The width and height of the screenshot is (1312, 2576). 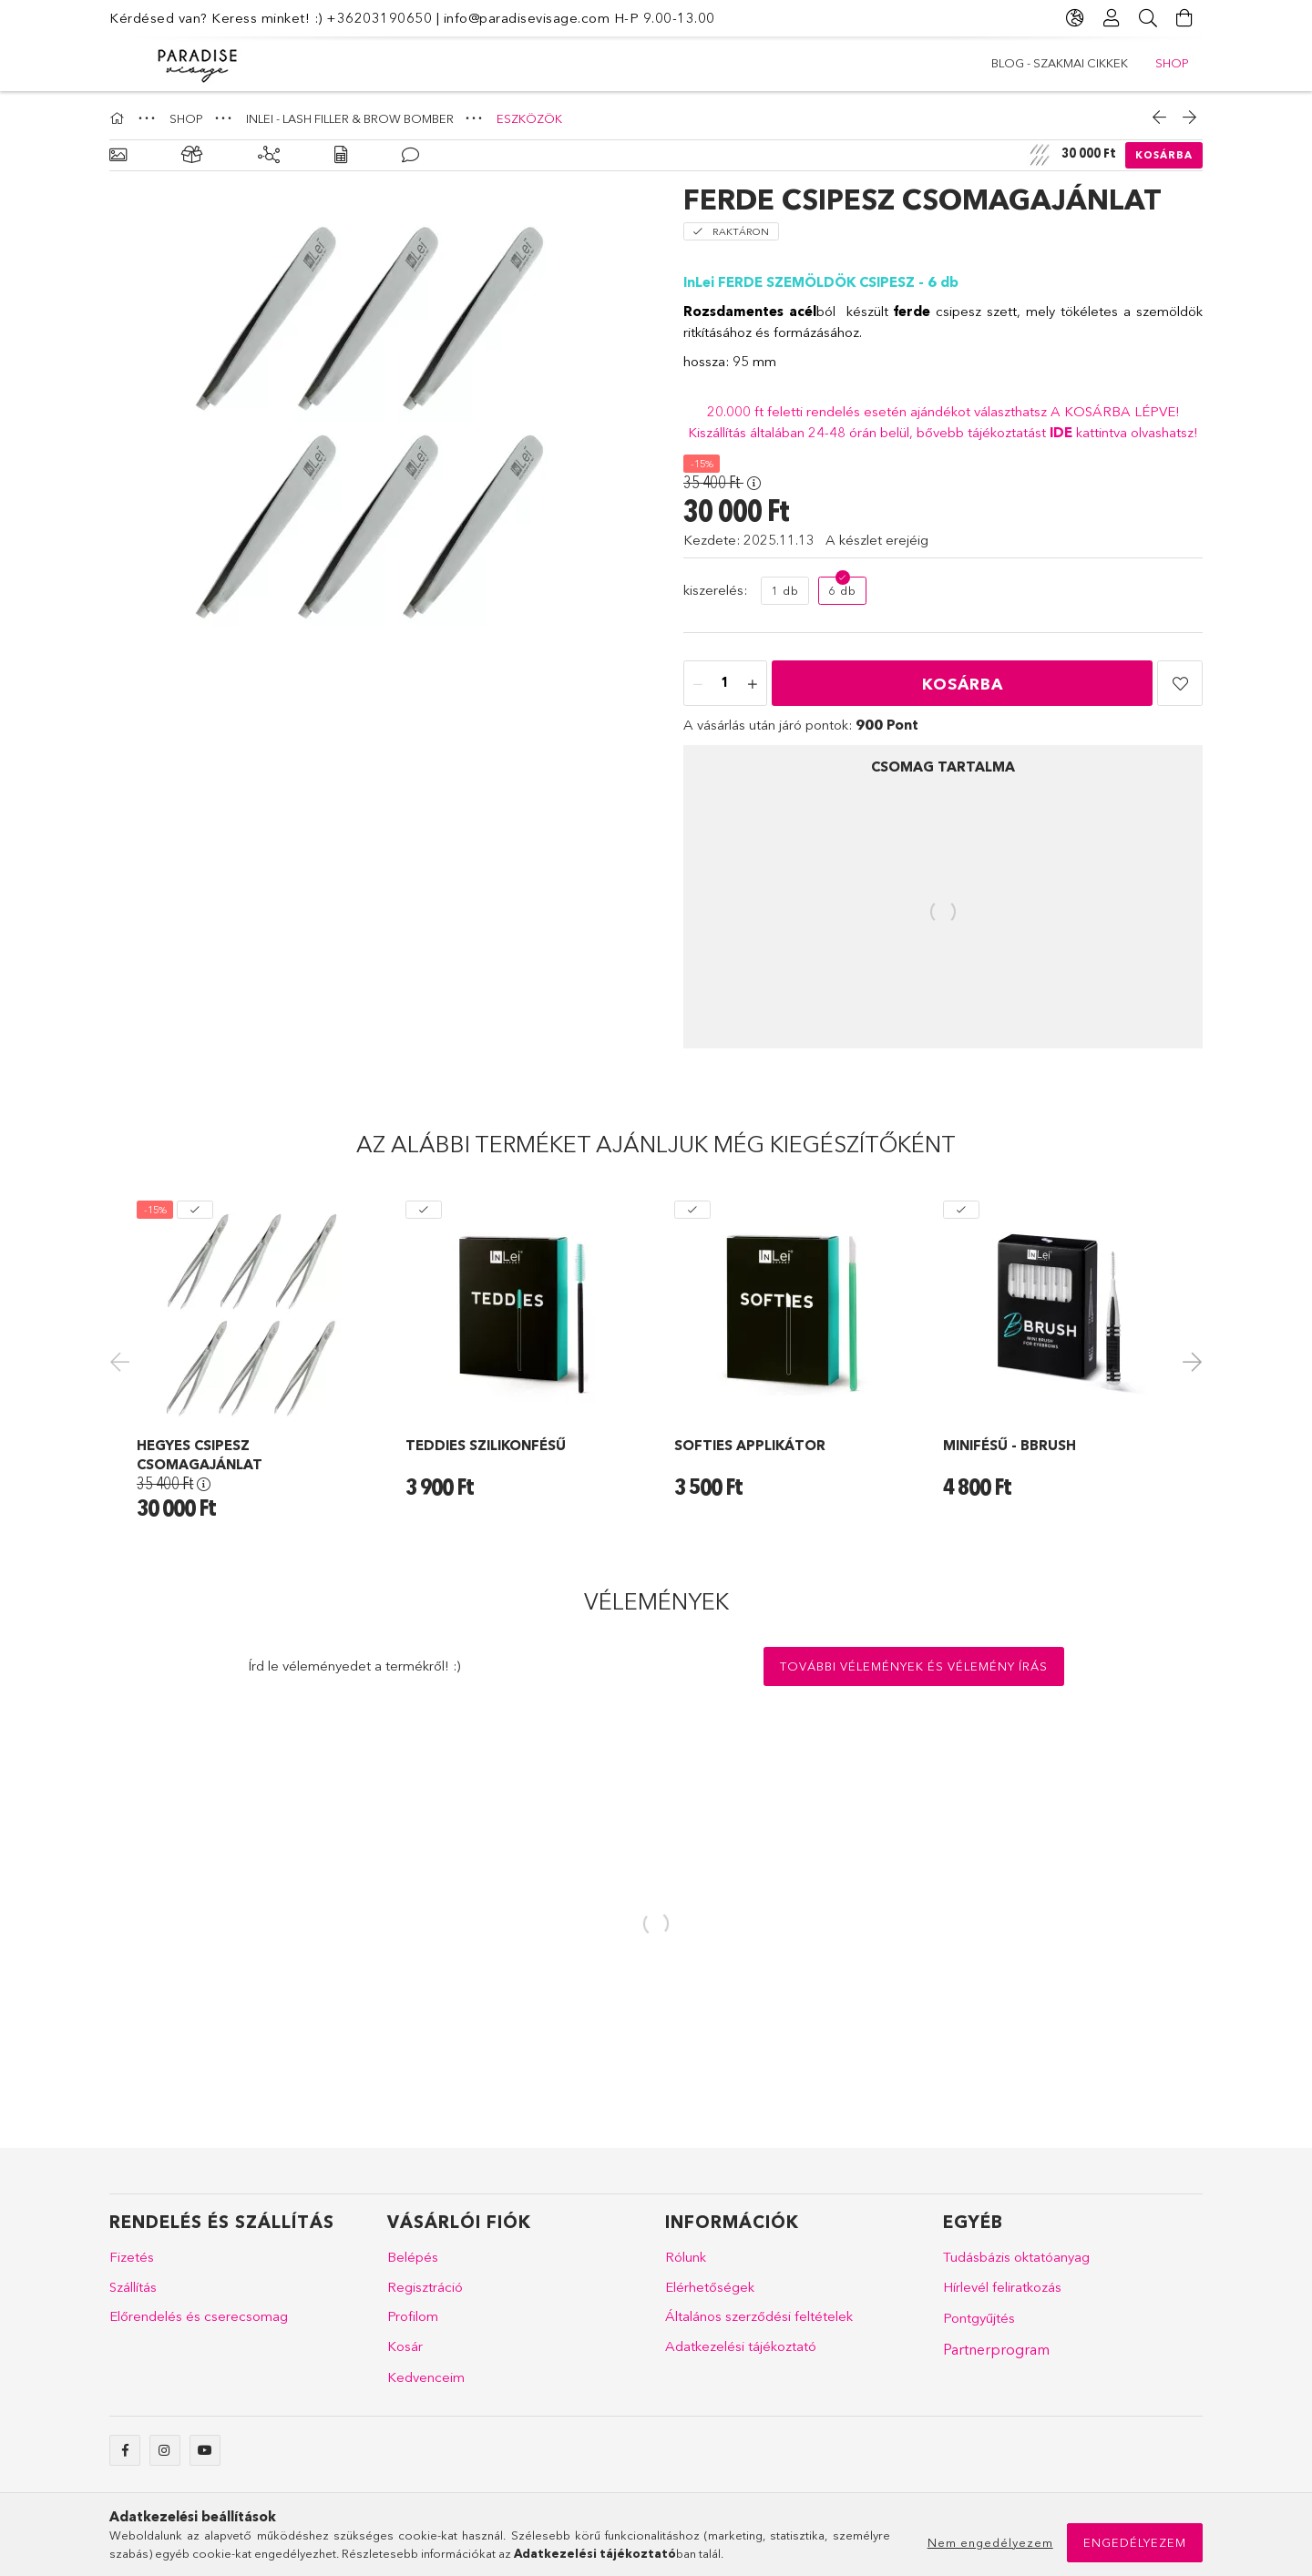 I want to click on Previous, so click(x=123, y=1361).